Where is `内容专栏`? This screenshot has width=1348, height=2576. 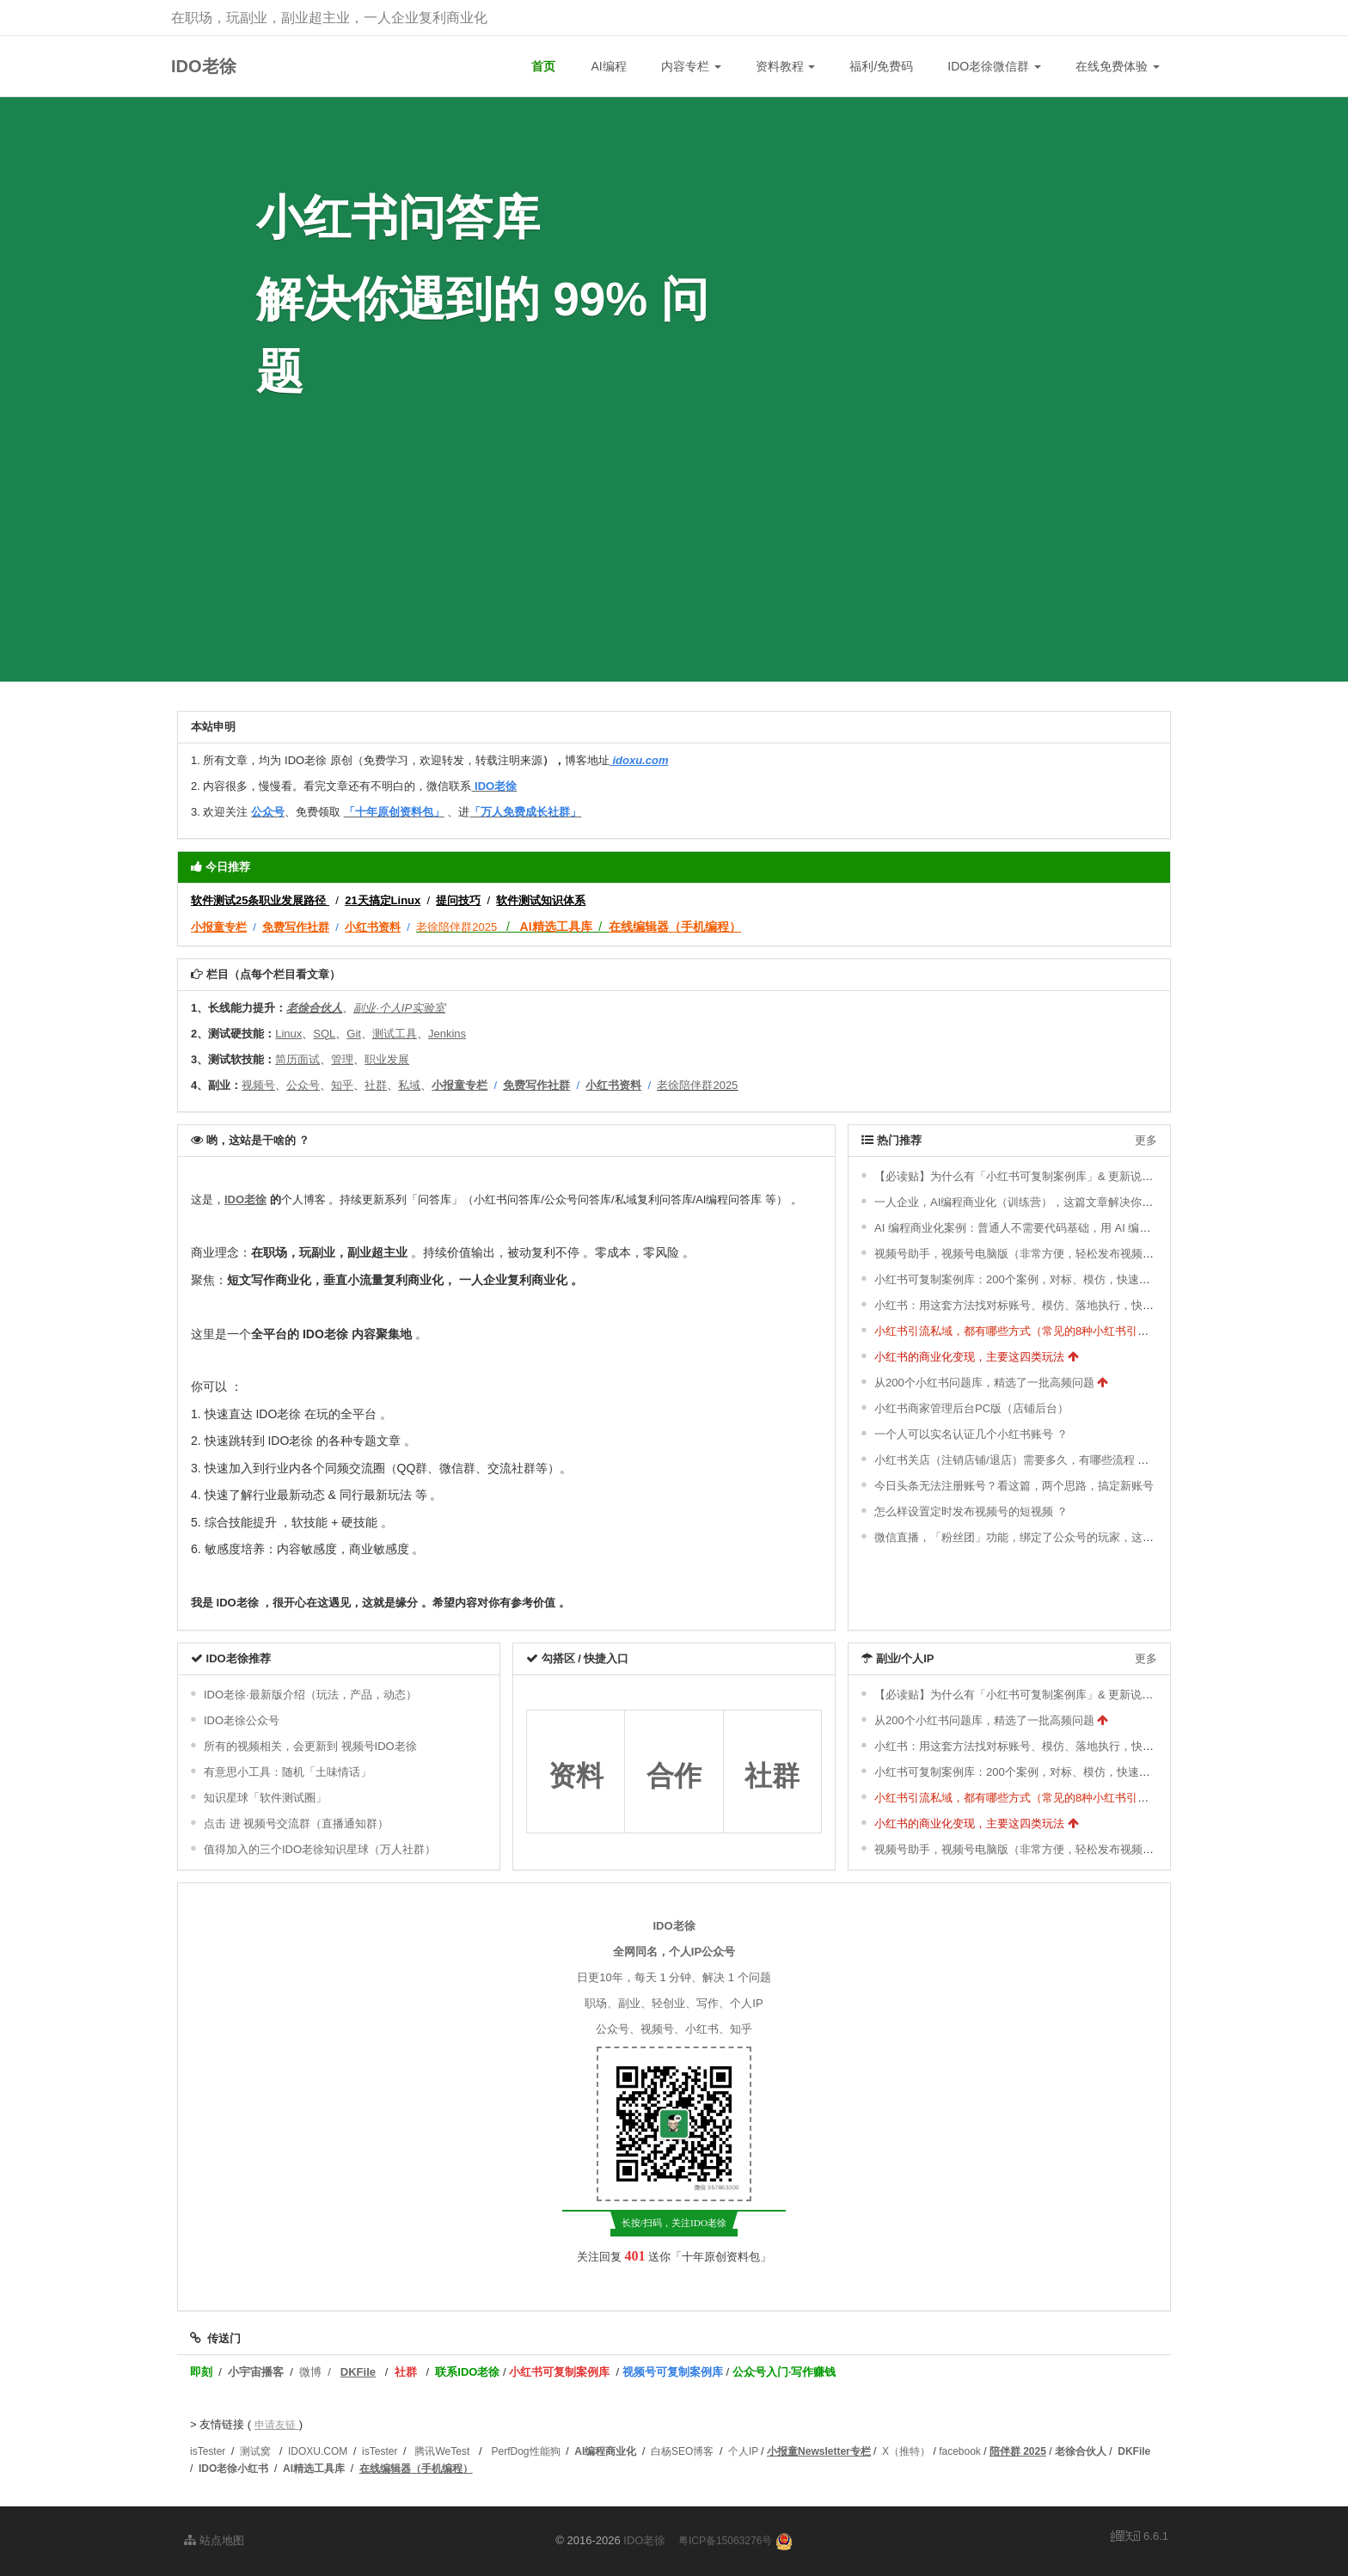
内容专栏 is located at coordinates (691, 66).